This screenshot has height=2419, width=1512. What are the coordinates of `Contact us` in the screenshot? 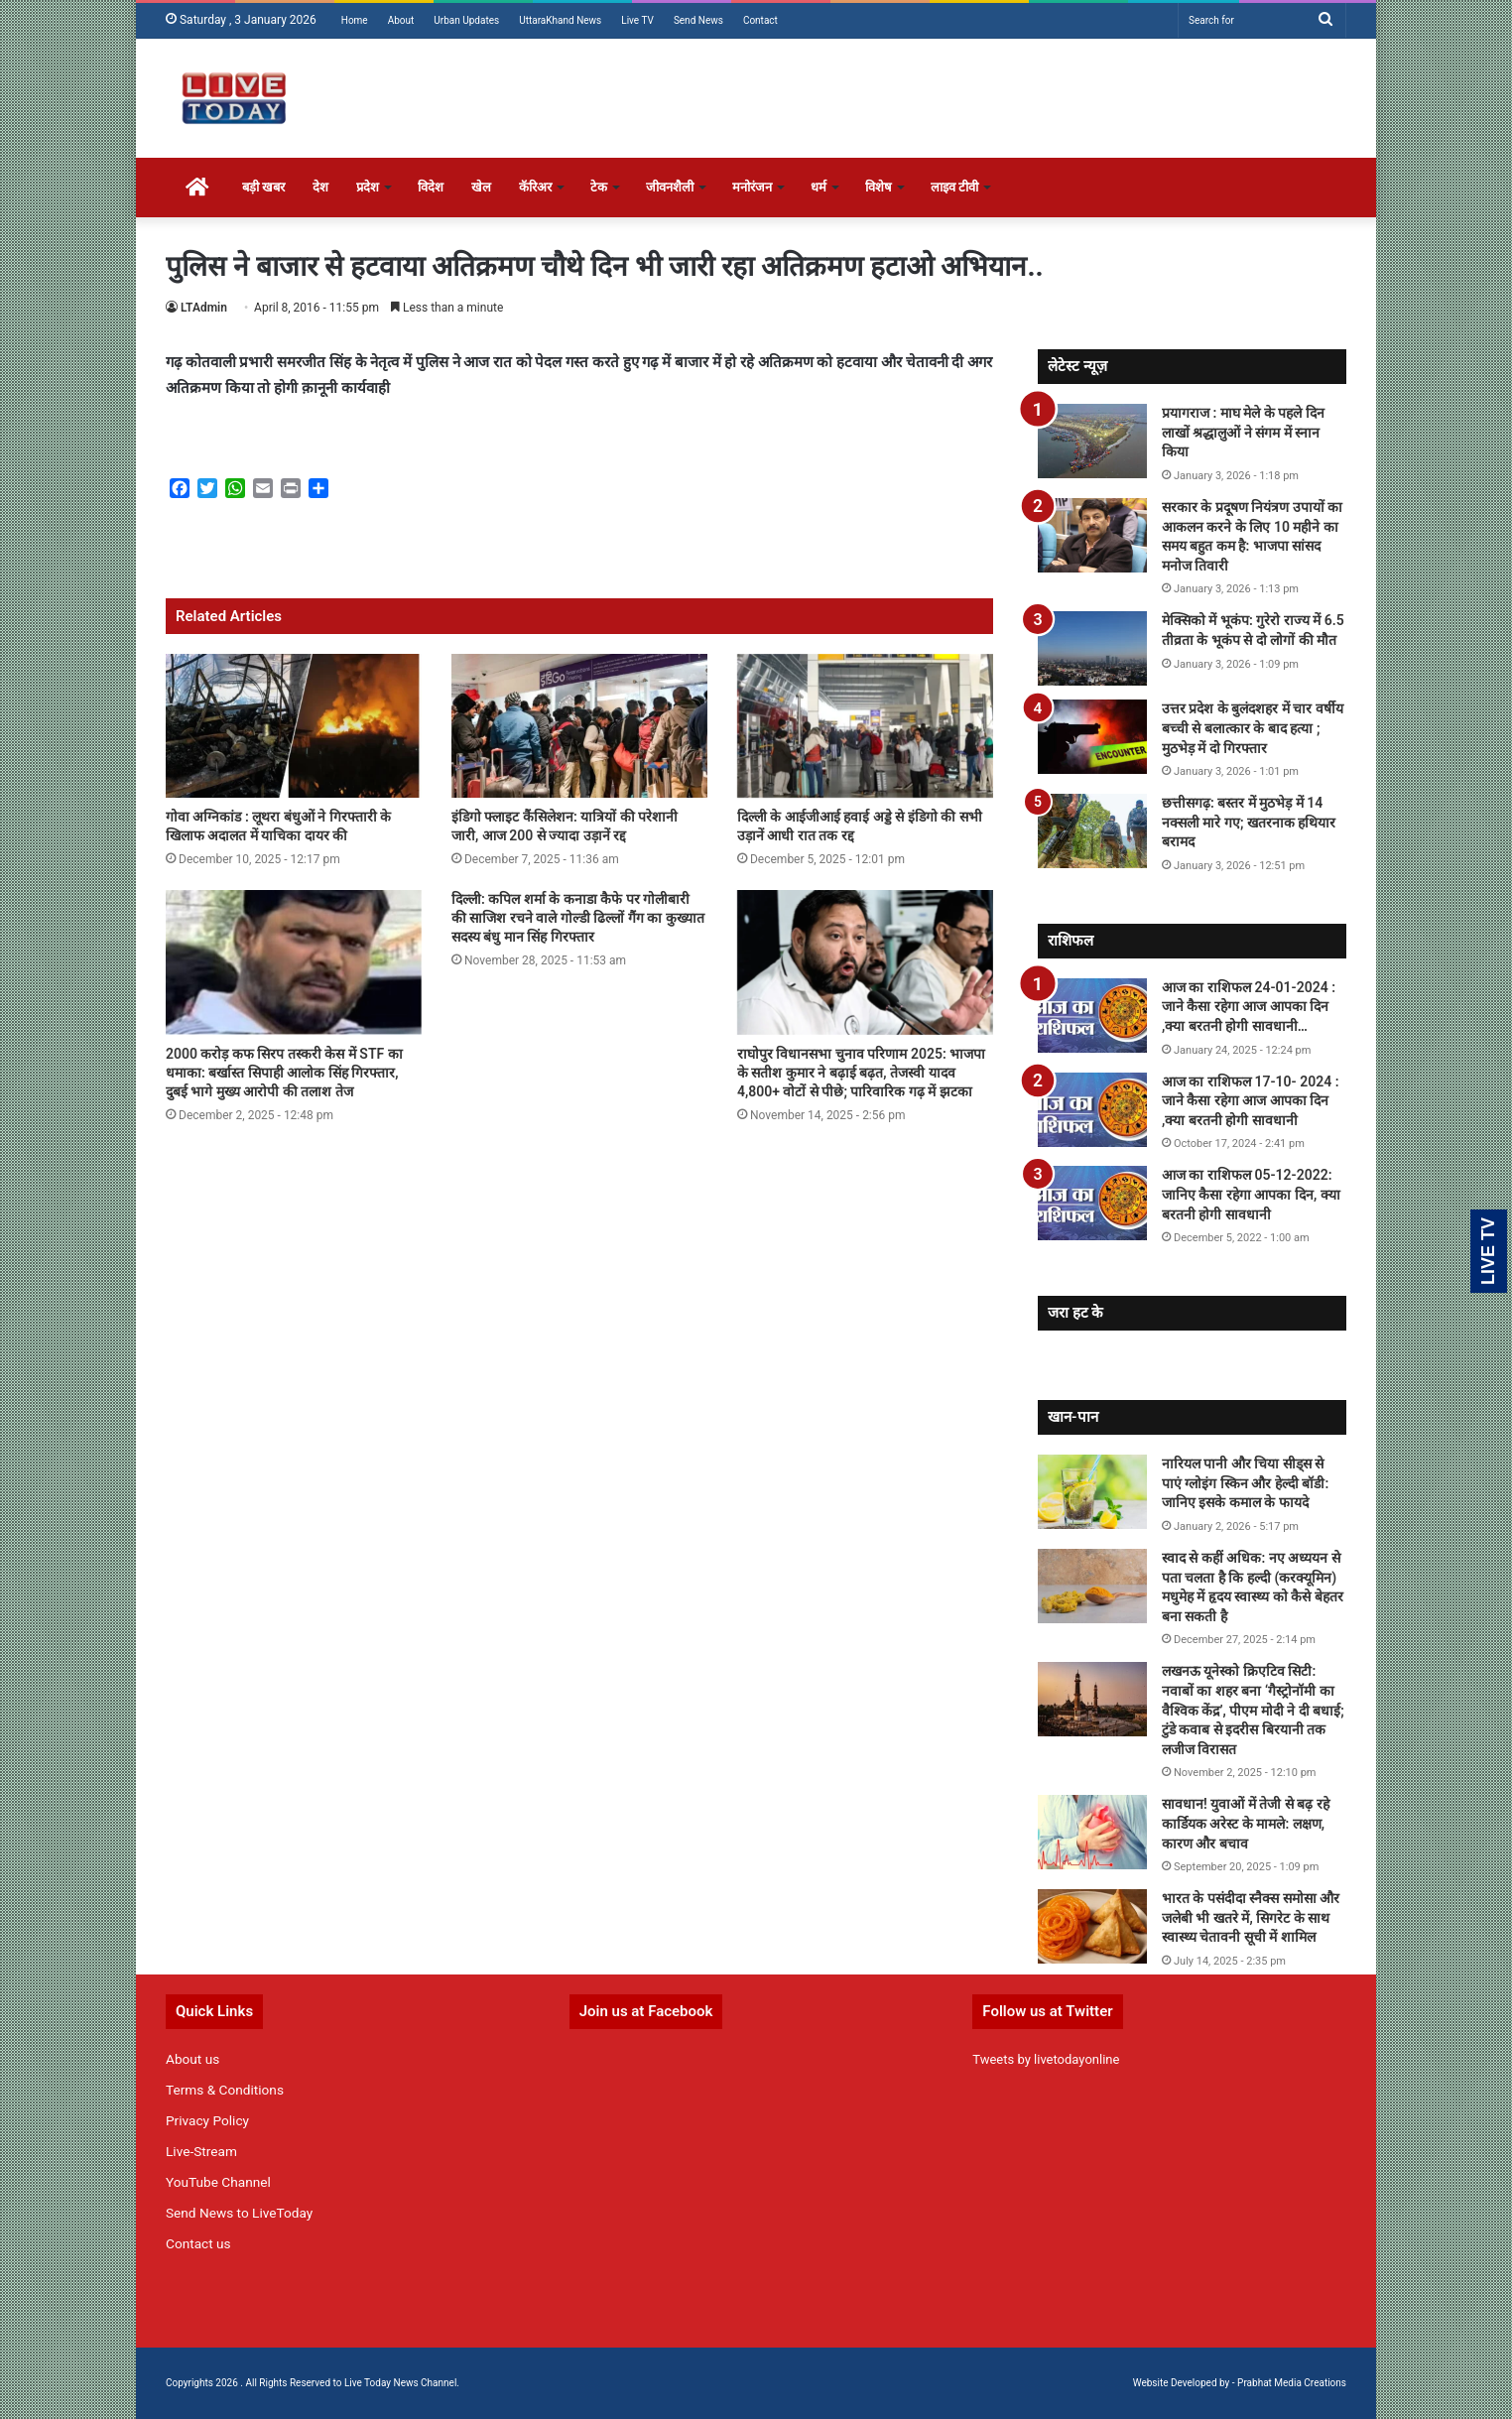 It's located at (198, 2243).